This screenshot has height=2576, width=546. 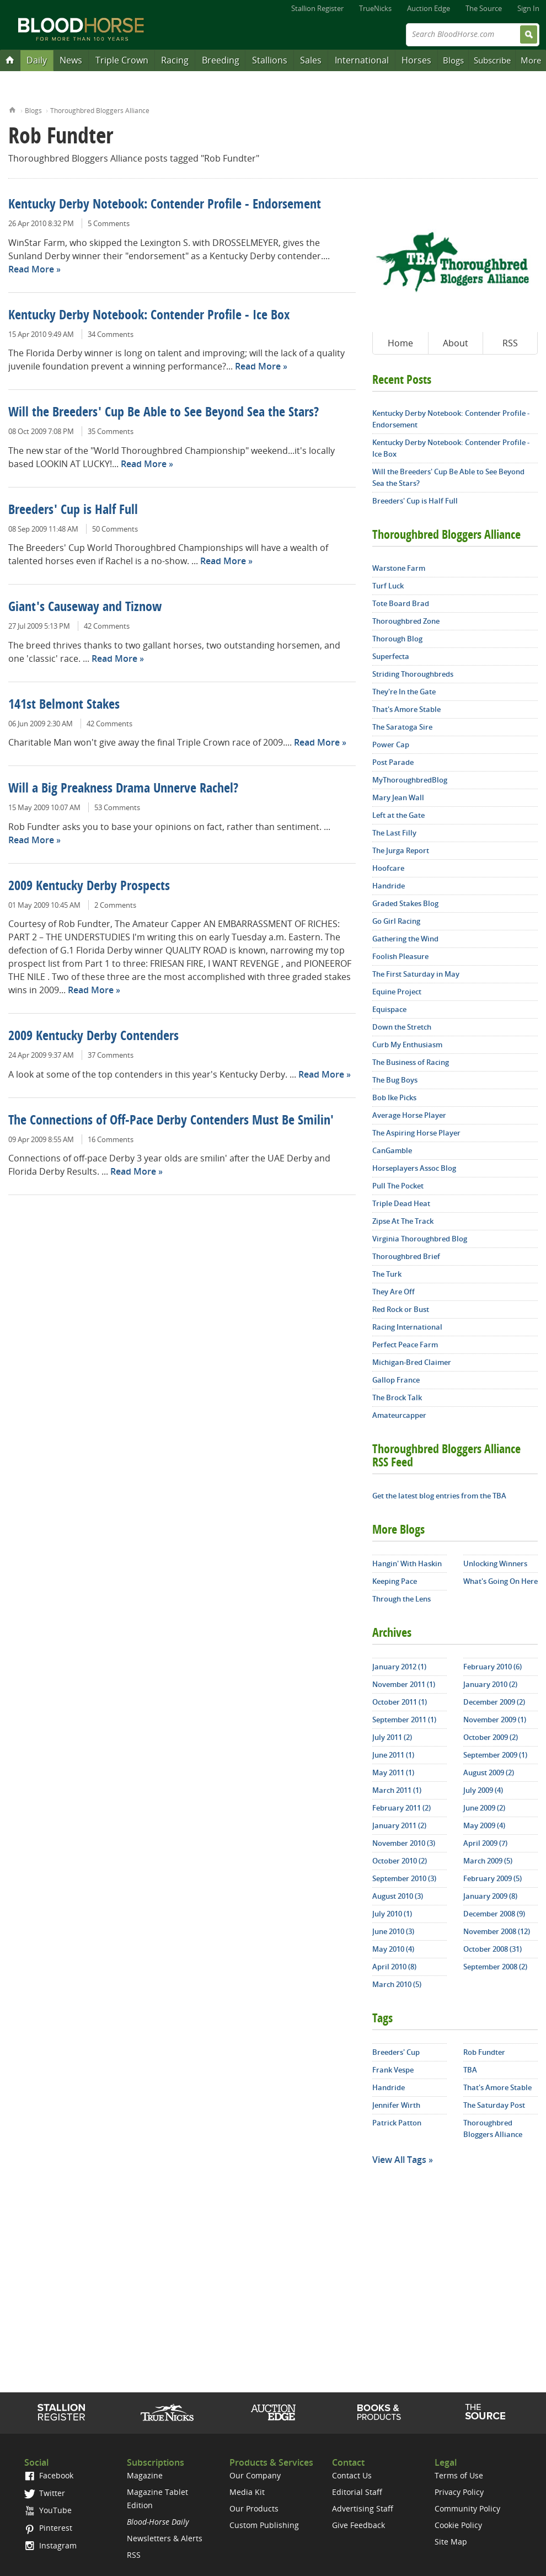 What do you see at coordinates (398, 568) in the screenshot?
I see `Warstone Farm` at bounding box center [398, 568].